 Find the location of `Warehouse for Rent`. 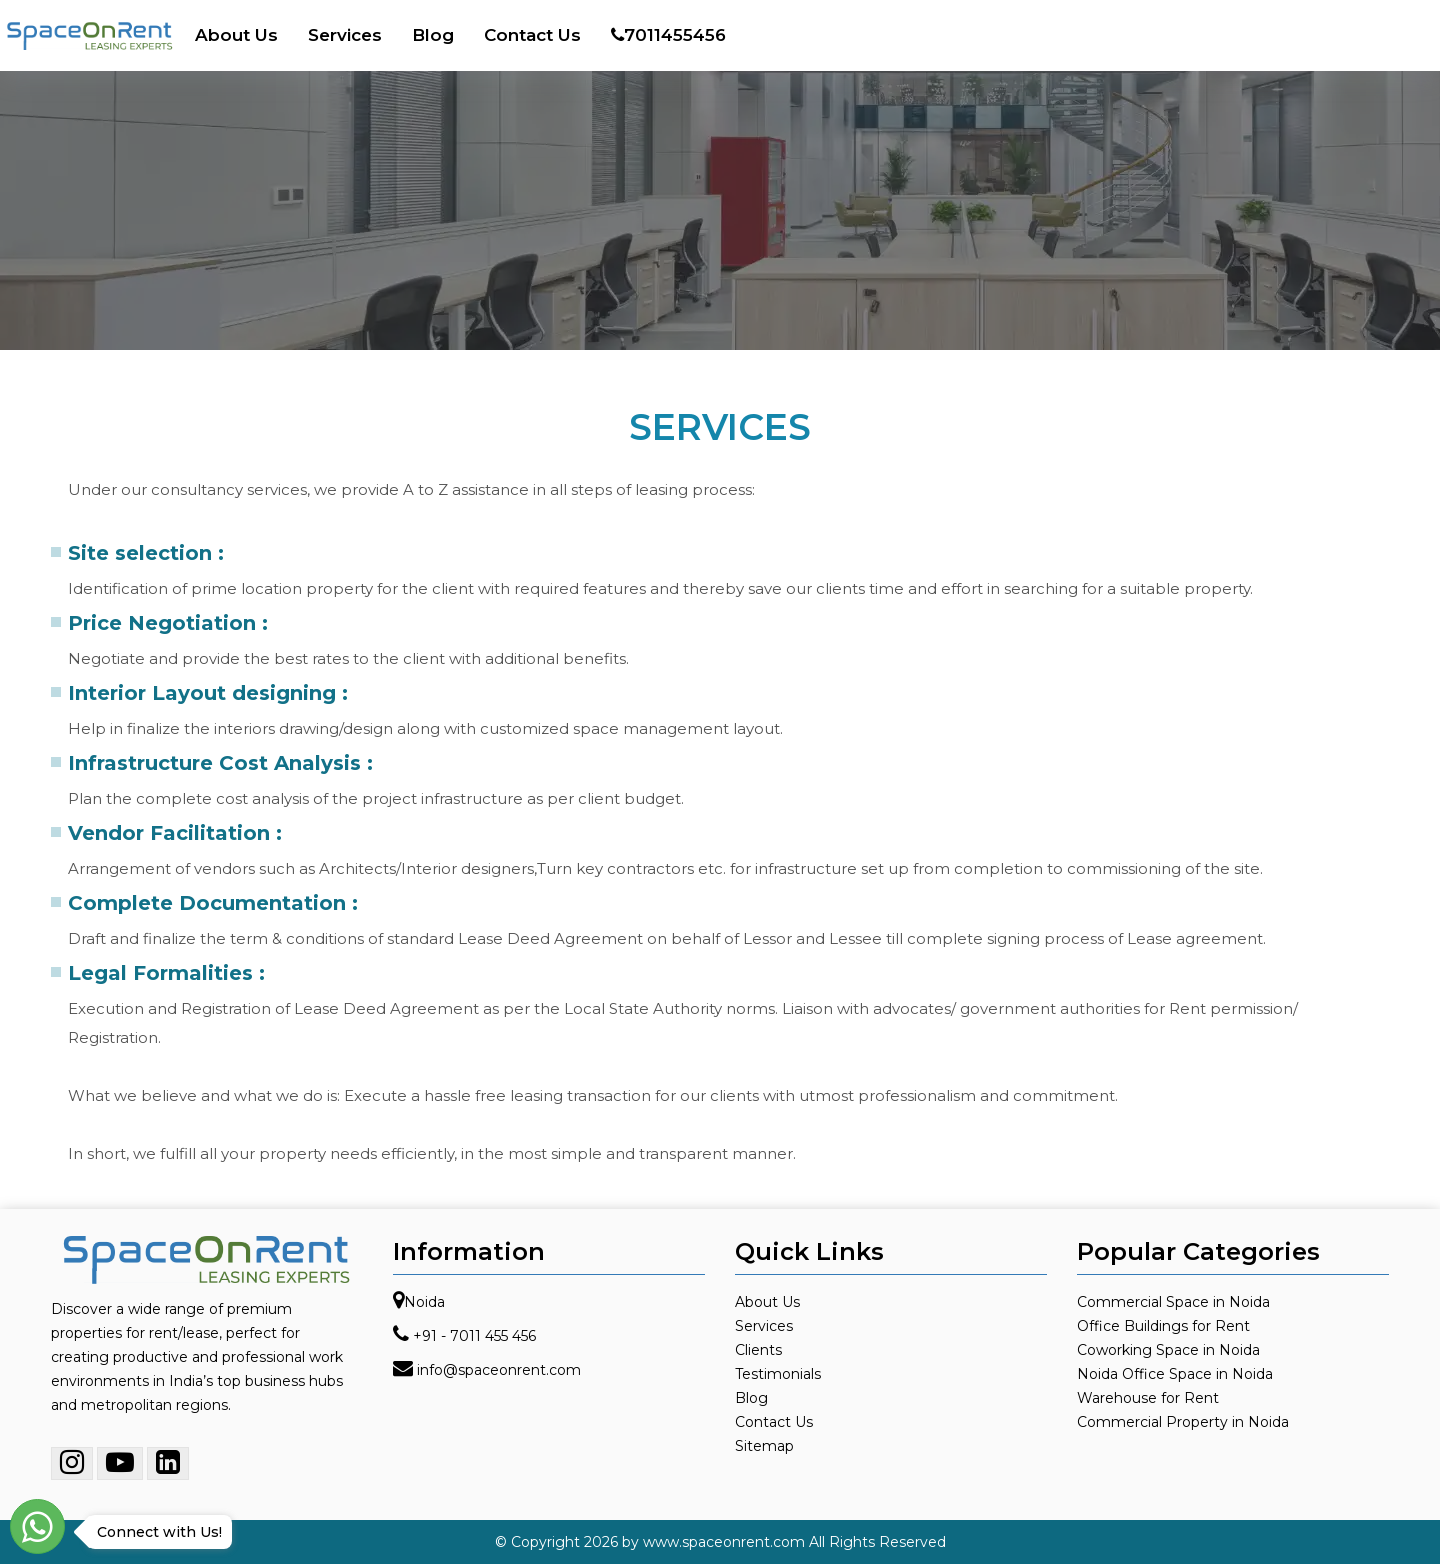

Warehouse for Rent is located at coordinates (1148, 1398).